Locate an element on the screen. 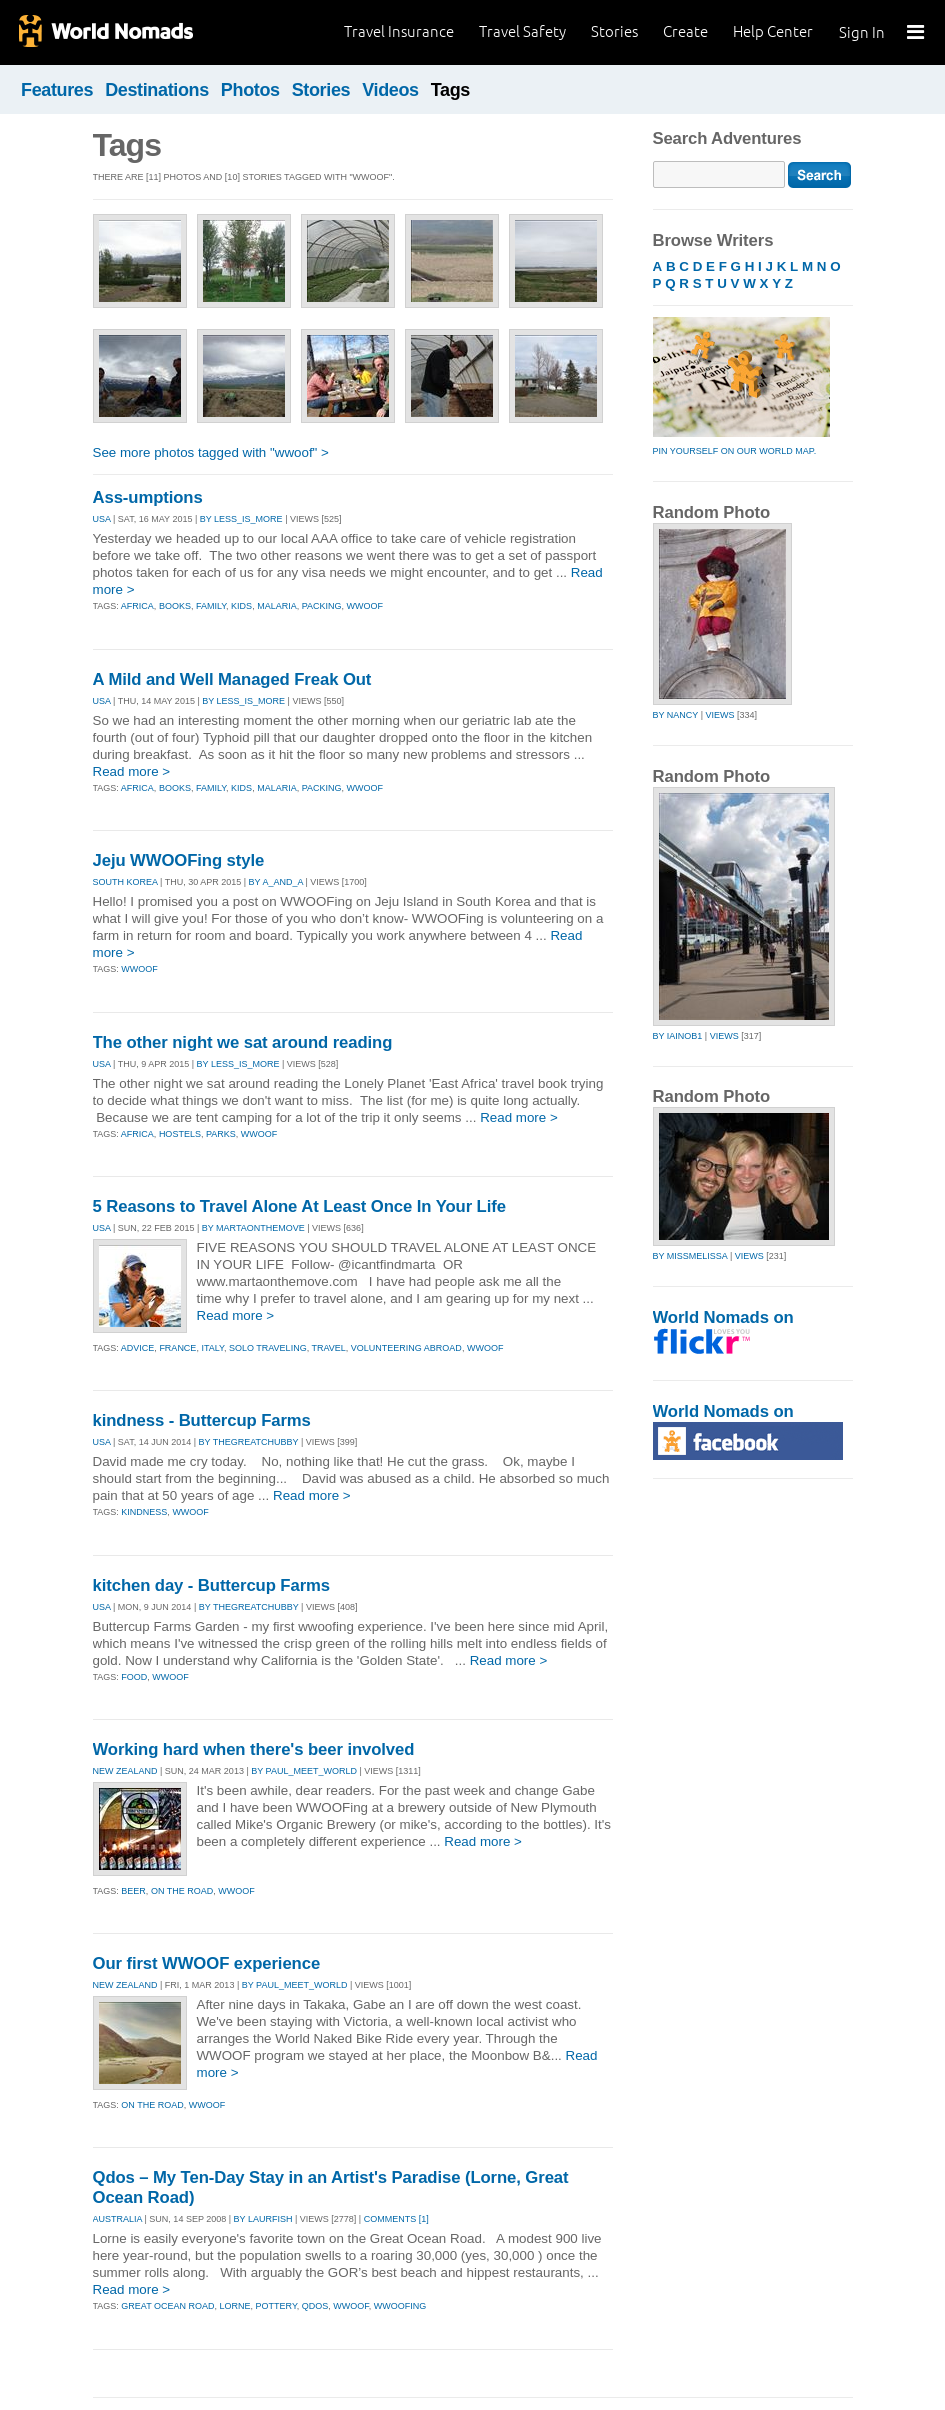 This screenshot has width=945, height=2410. food is located at coordinates (134, 1677).